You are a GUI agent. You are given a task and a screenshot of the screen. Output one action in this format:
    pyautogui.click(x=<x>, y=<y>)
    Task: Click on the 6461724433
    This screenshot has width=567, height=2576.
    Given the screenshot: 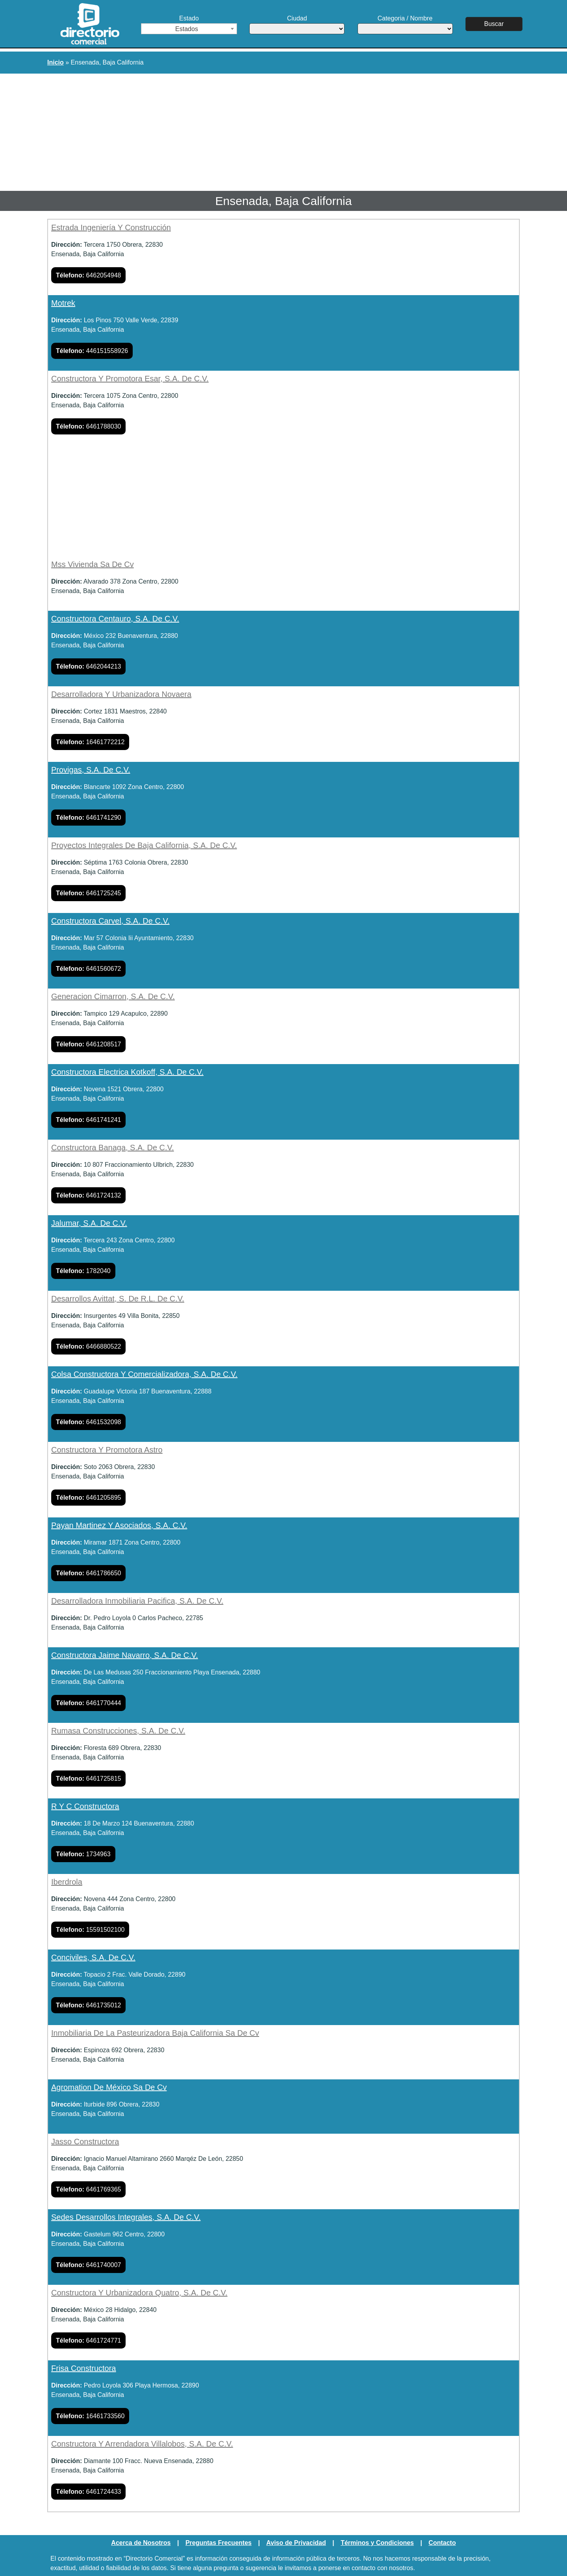 What is the action you would take?
    pyautogui.click(x=88, y=2491)
    